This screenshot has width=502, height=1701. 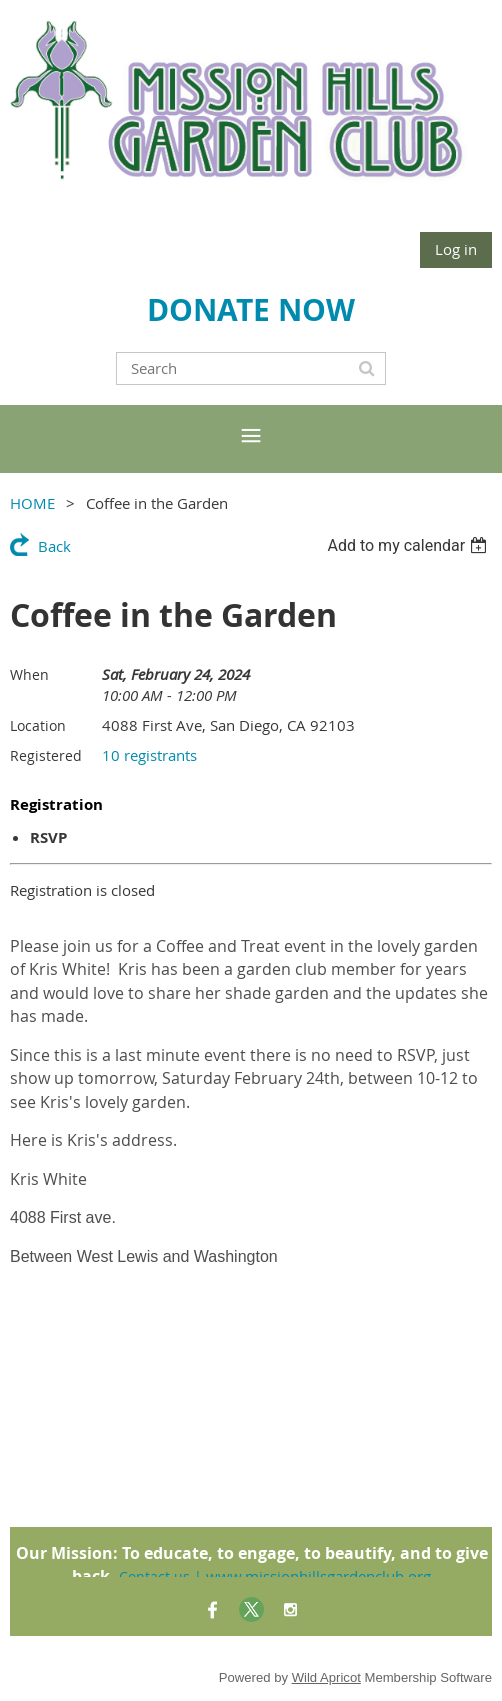 I want to click on Wild Apricot, so click(x=326, y=1677).